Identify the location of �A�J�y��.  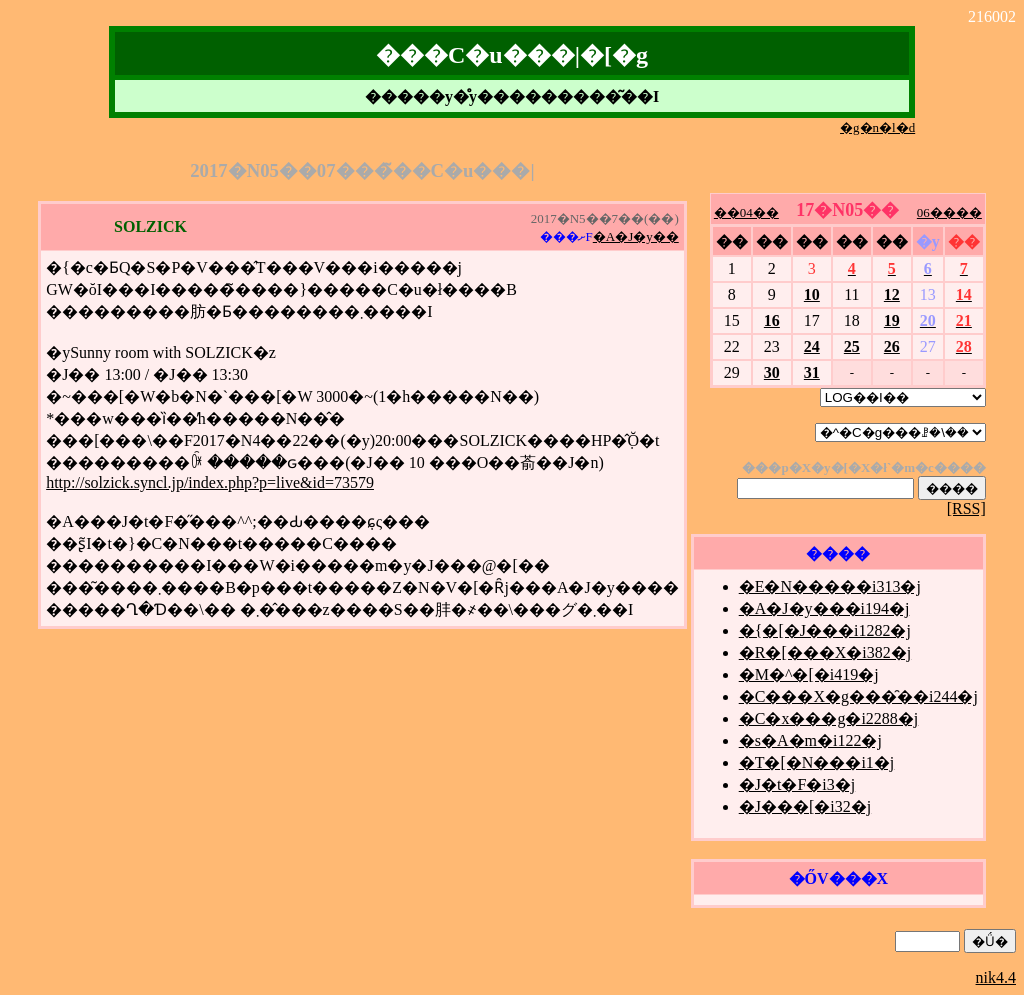
(636, 236).